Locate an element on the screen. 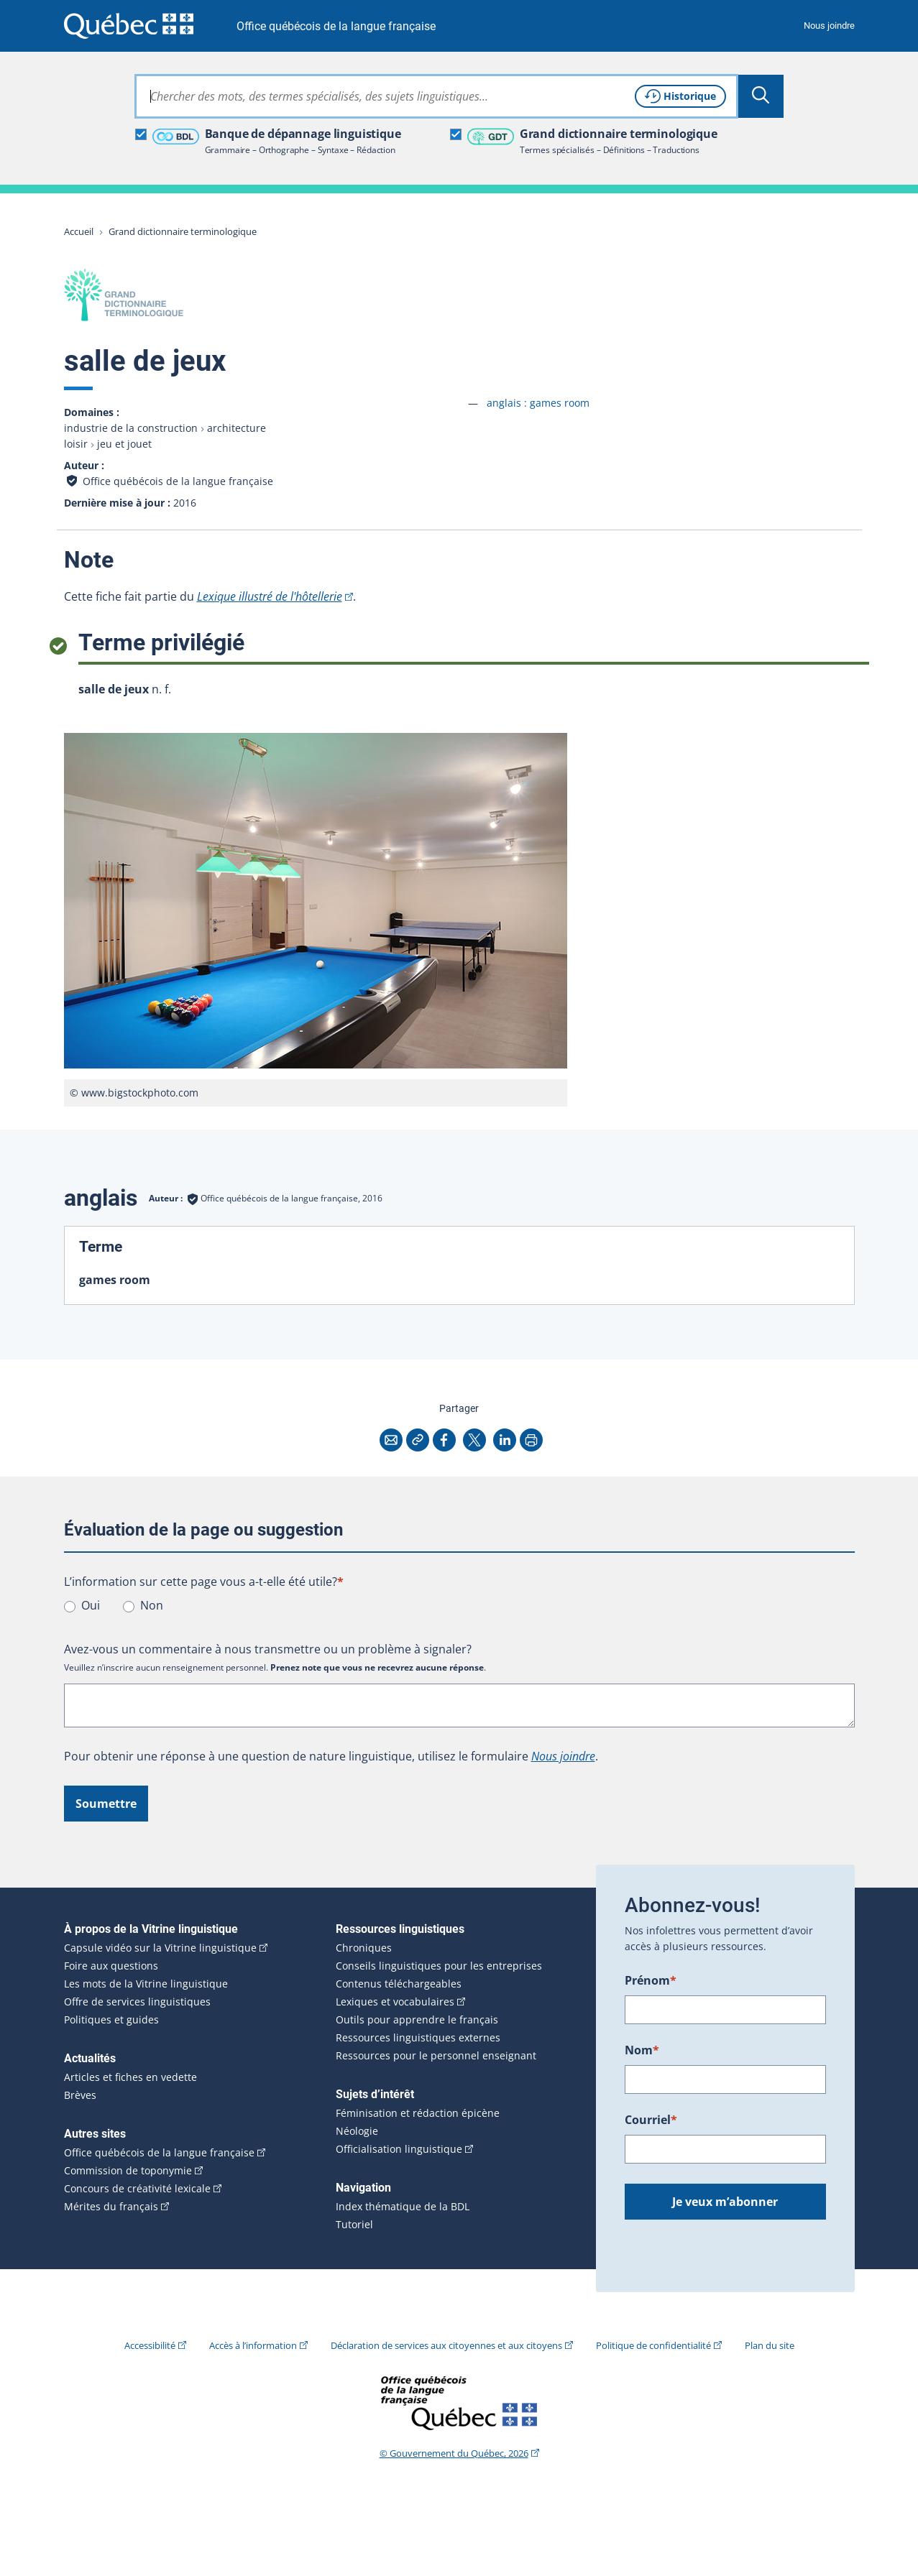 The width and height of the screenshot is (918, 2576). Foire aux questions is located at coordinates (111, 1966).